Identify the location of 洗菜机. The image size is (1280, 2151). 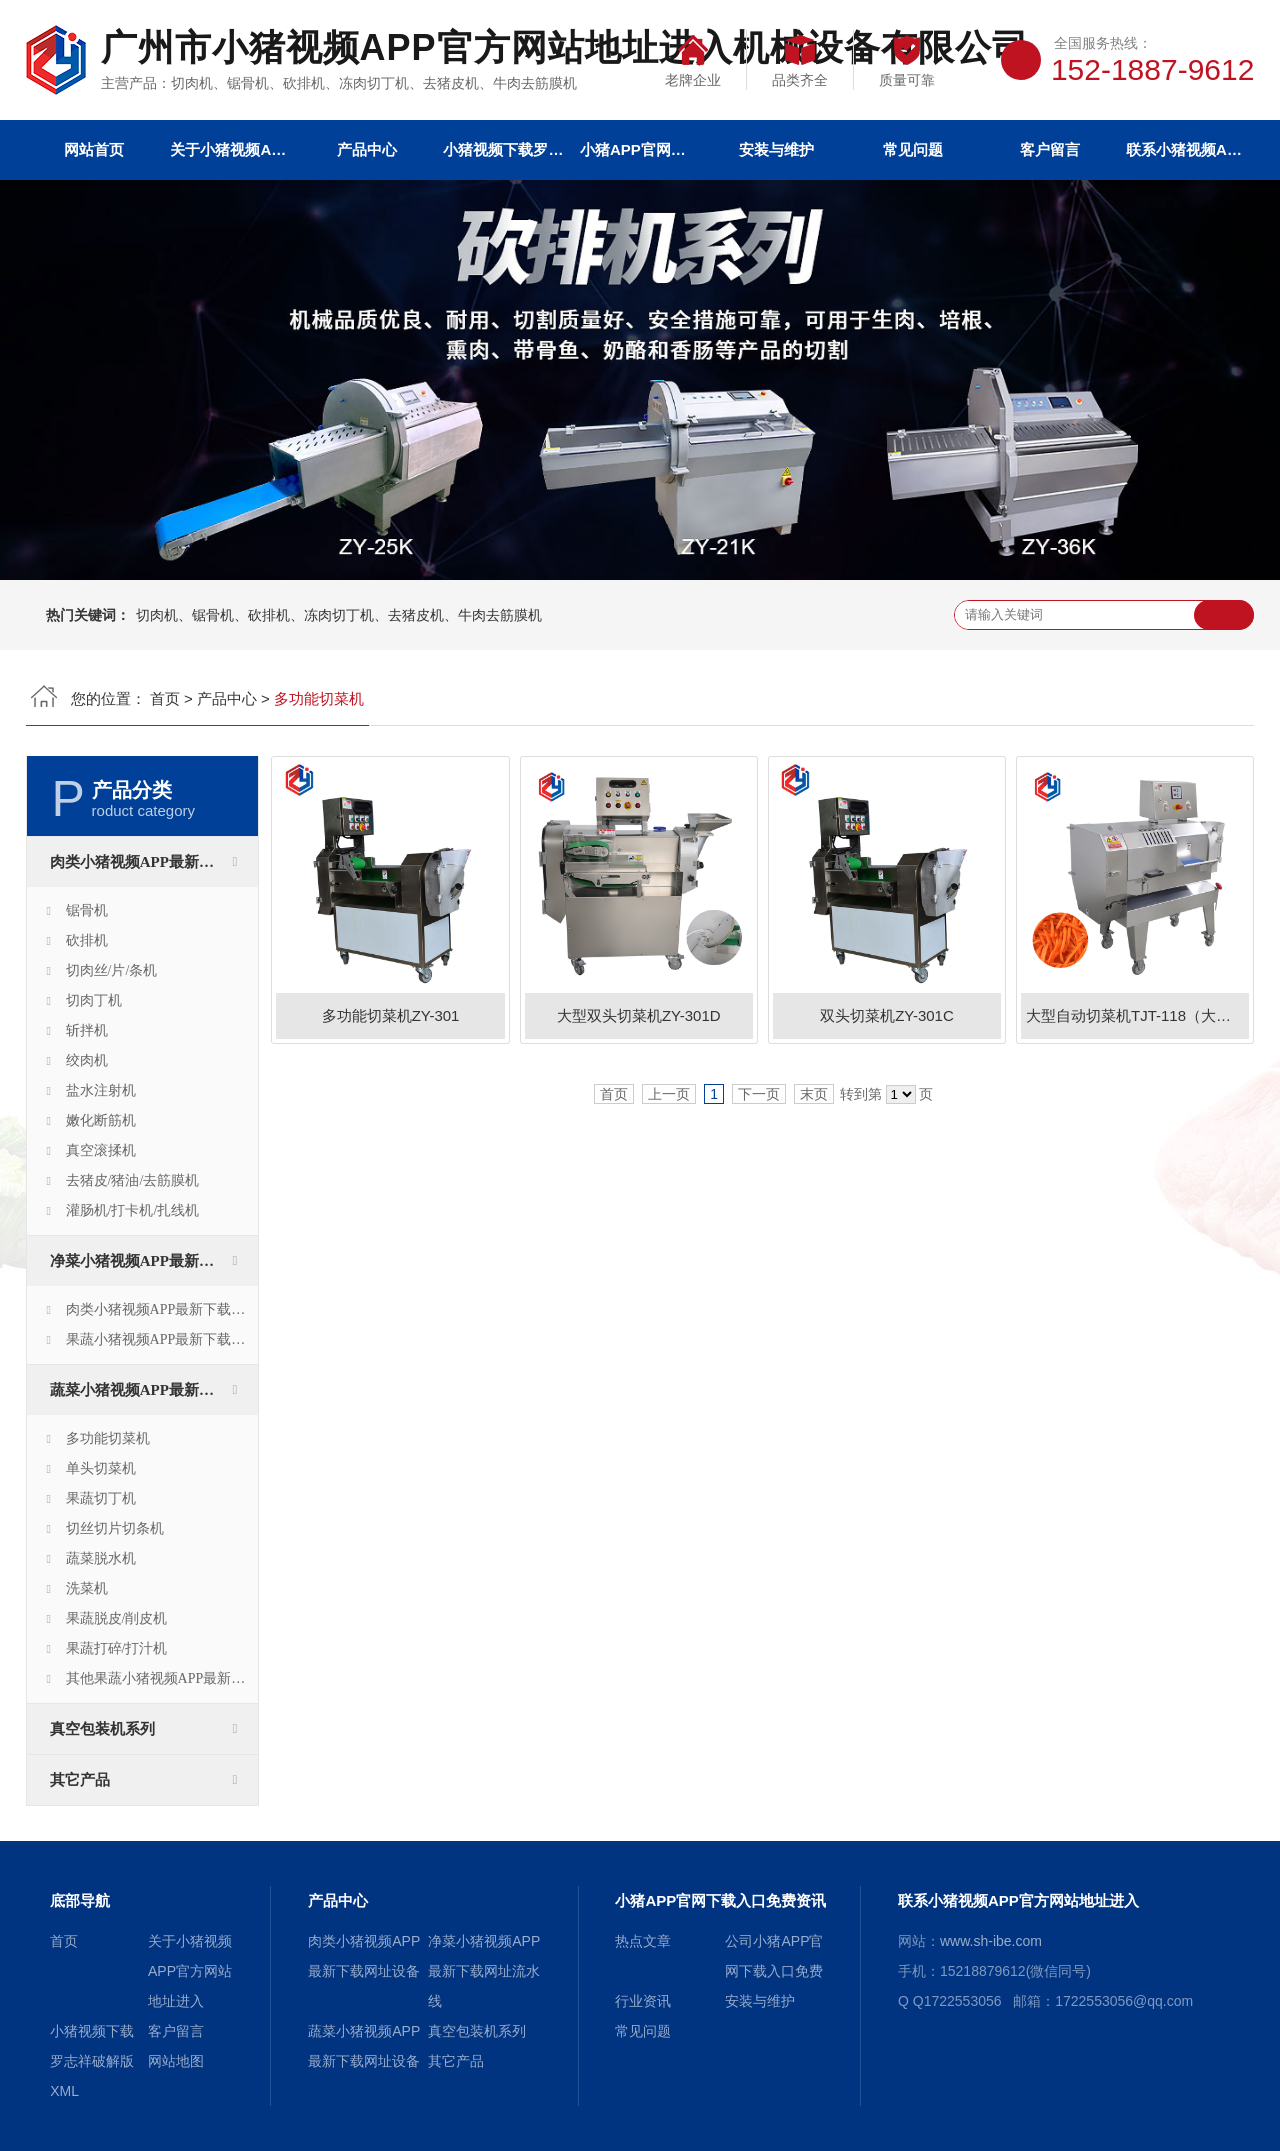
(87, 1588).